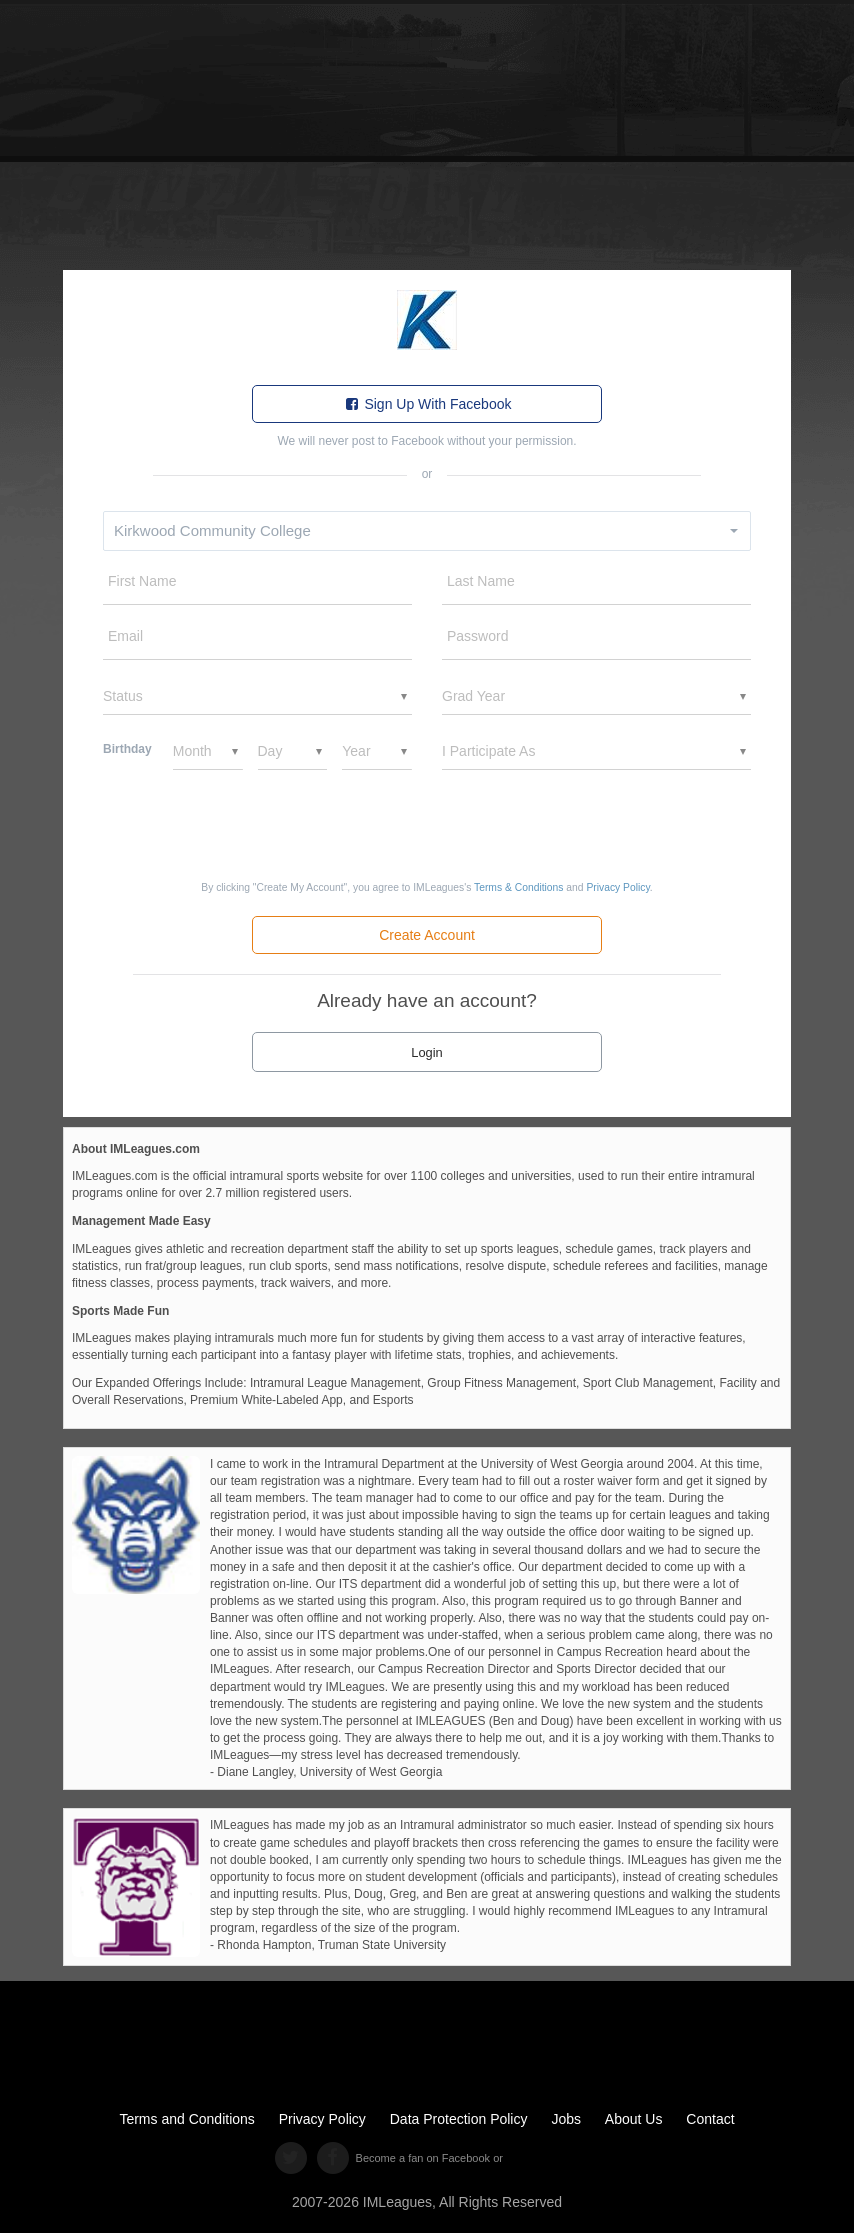 The height and width of the screenshot is (2233, 854). I want to click on [facebook like], so click(532, 2159).